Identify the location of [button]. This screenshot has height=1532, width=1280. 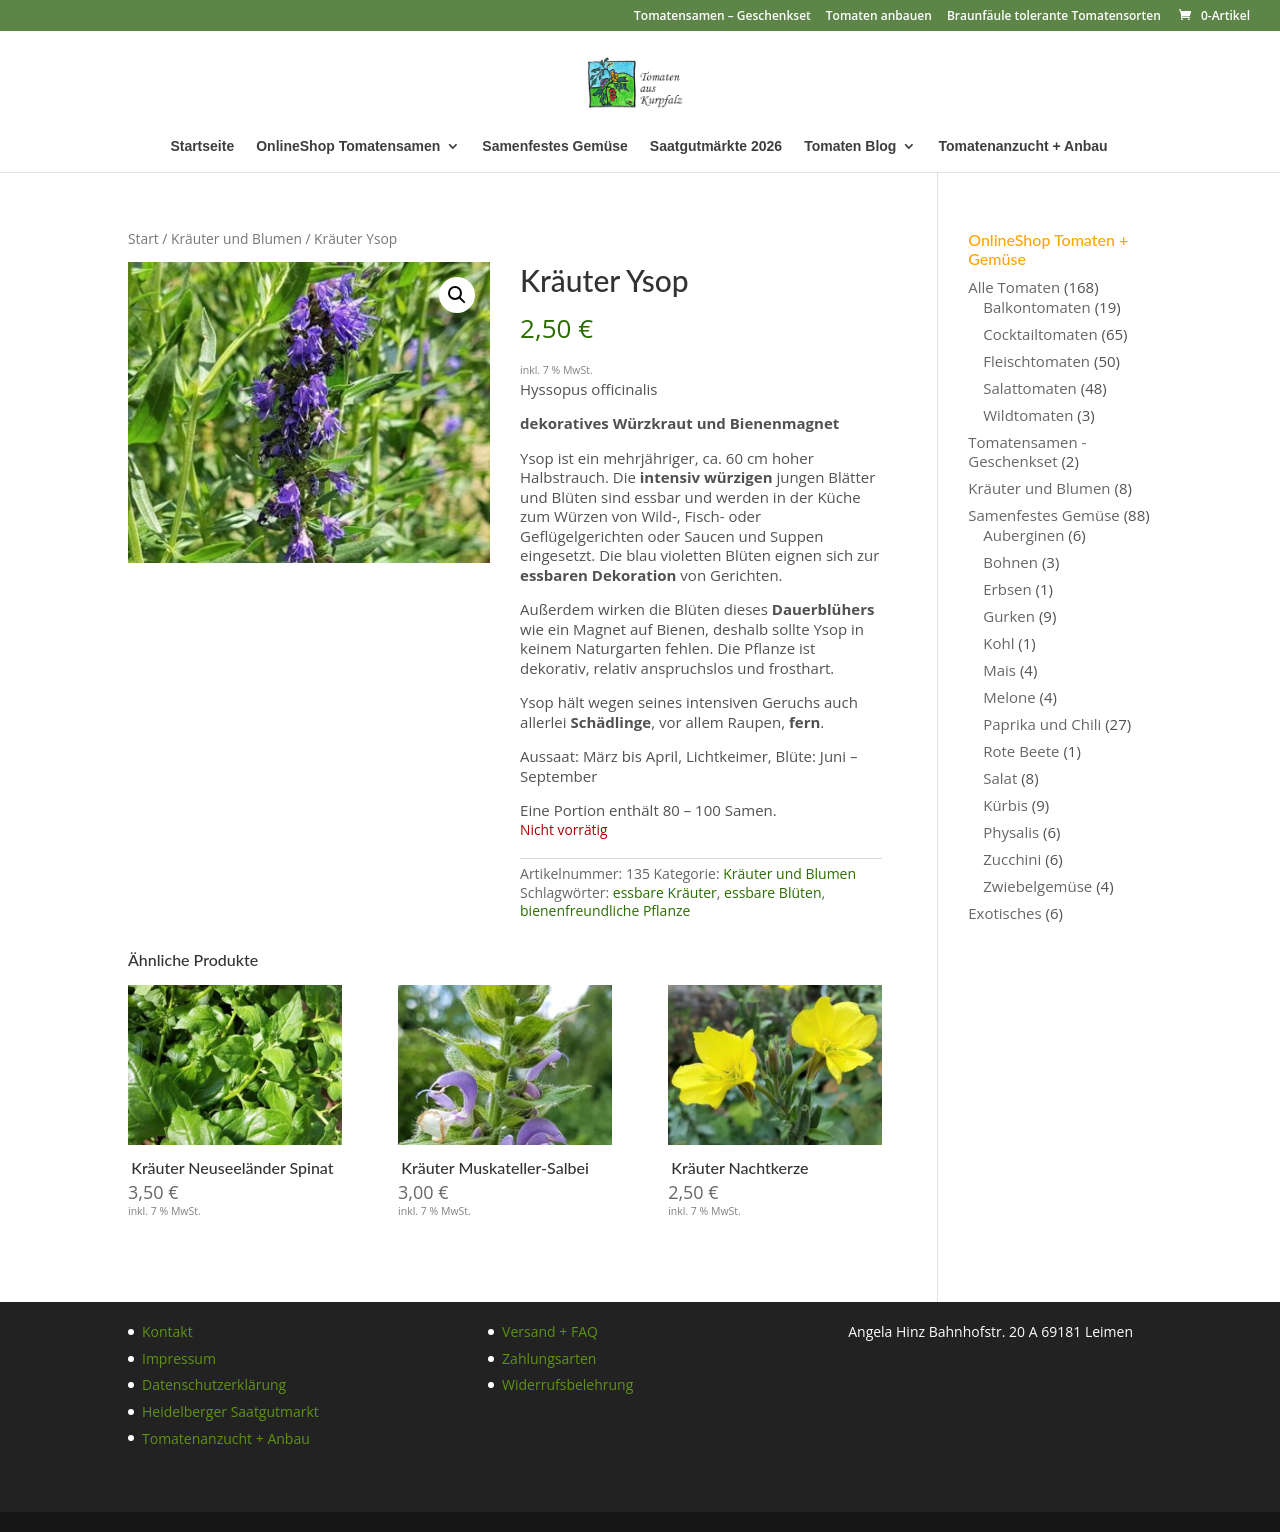
(457, 295).